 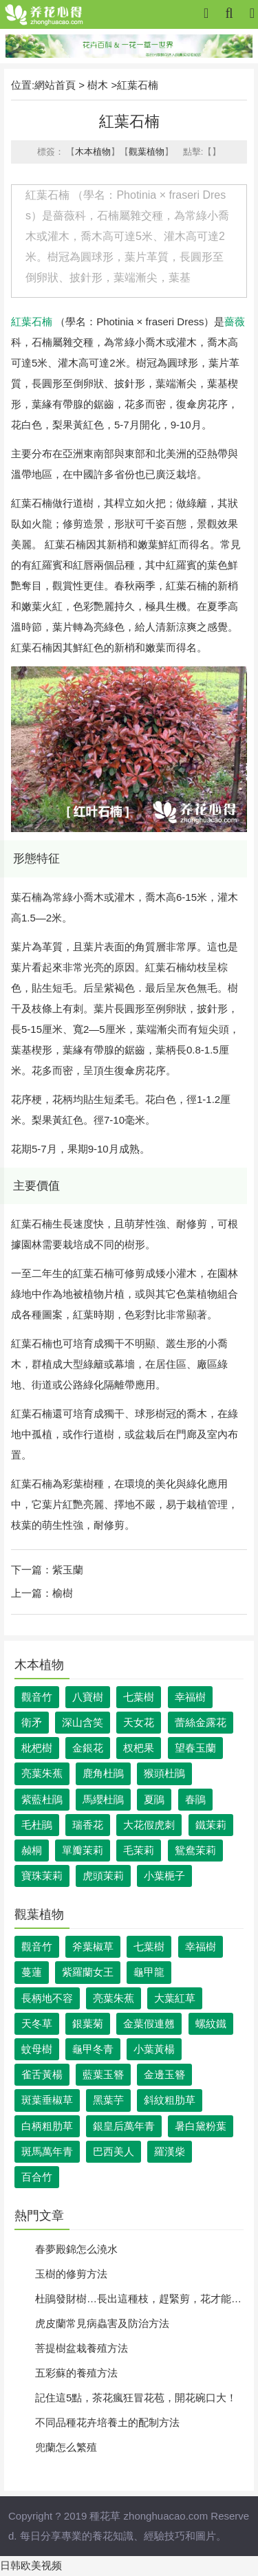 I want to click on 天冬草, so click(x=36, y=2023).